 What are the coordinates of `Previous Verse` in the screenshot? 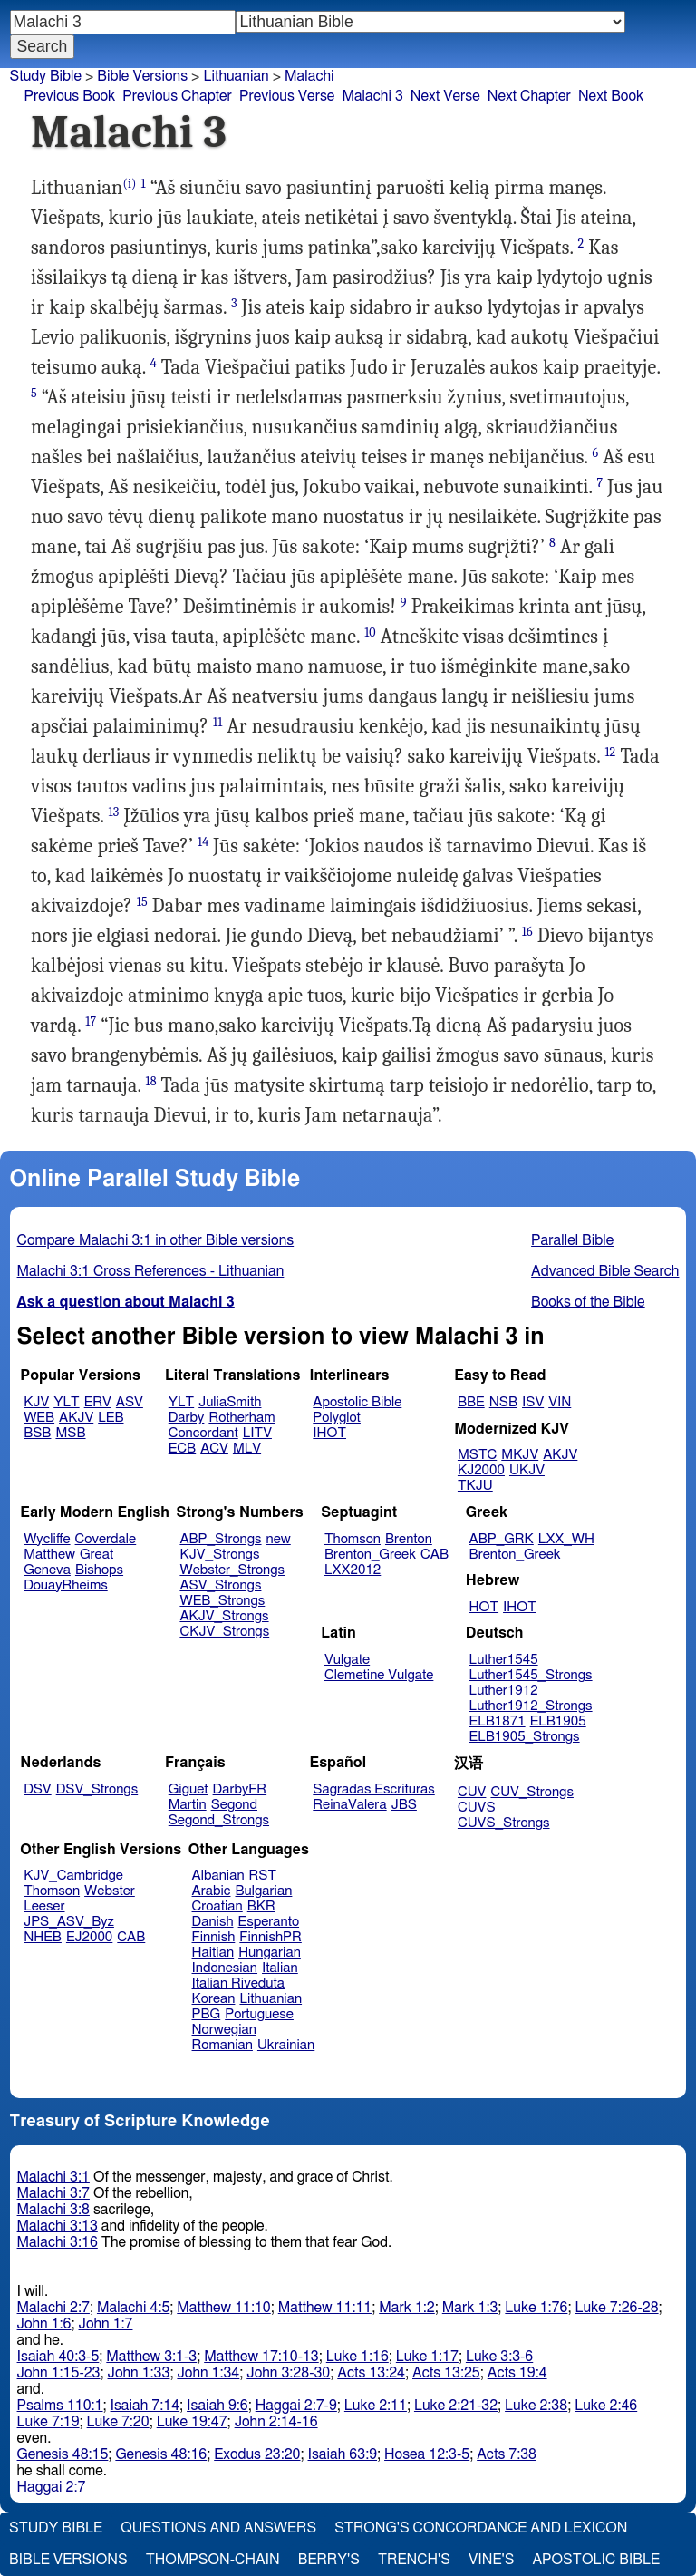 It's located at (286, 96).